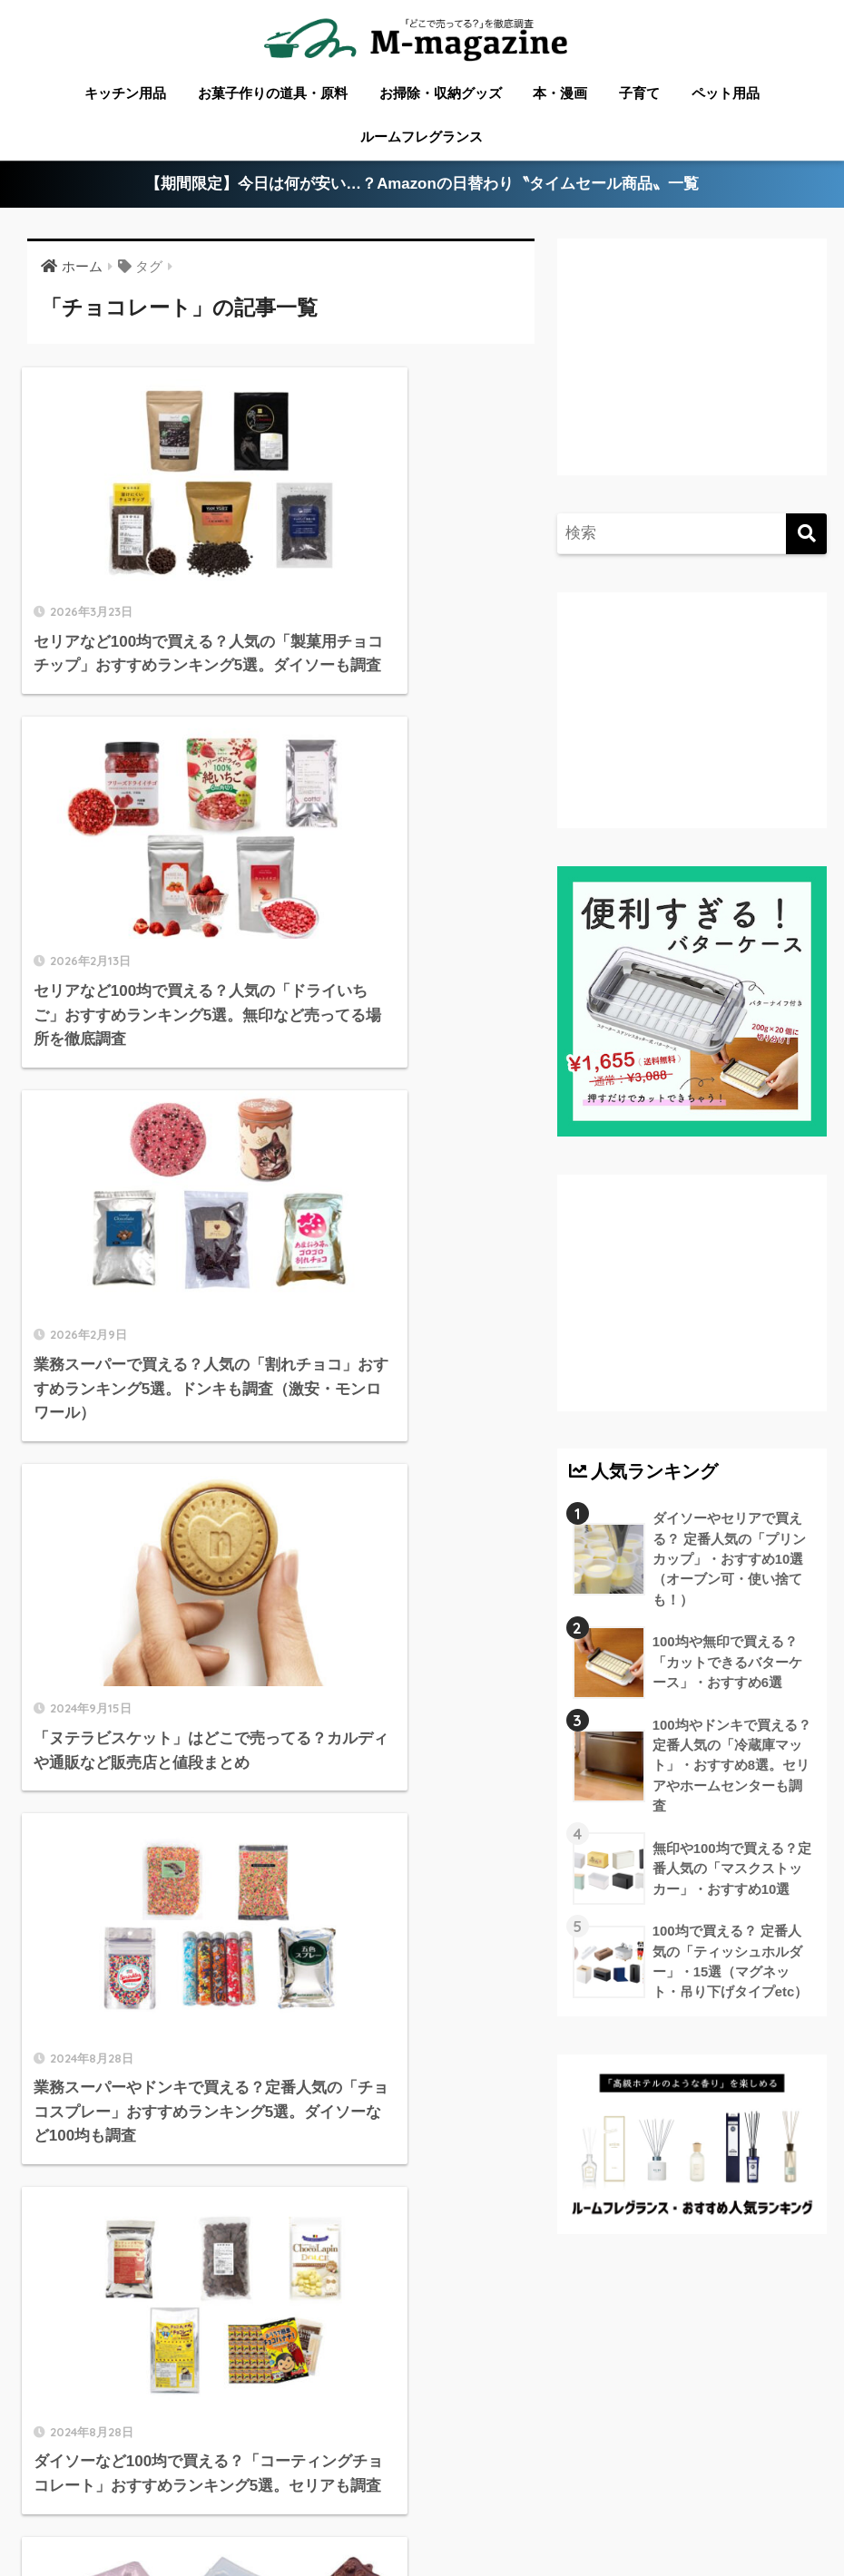 The height and width of the screenshot is (2576, 844). I want to click on 香川のローカル情報, so click(164, 2480).